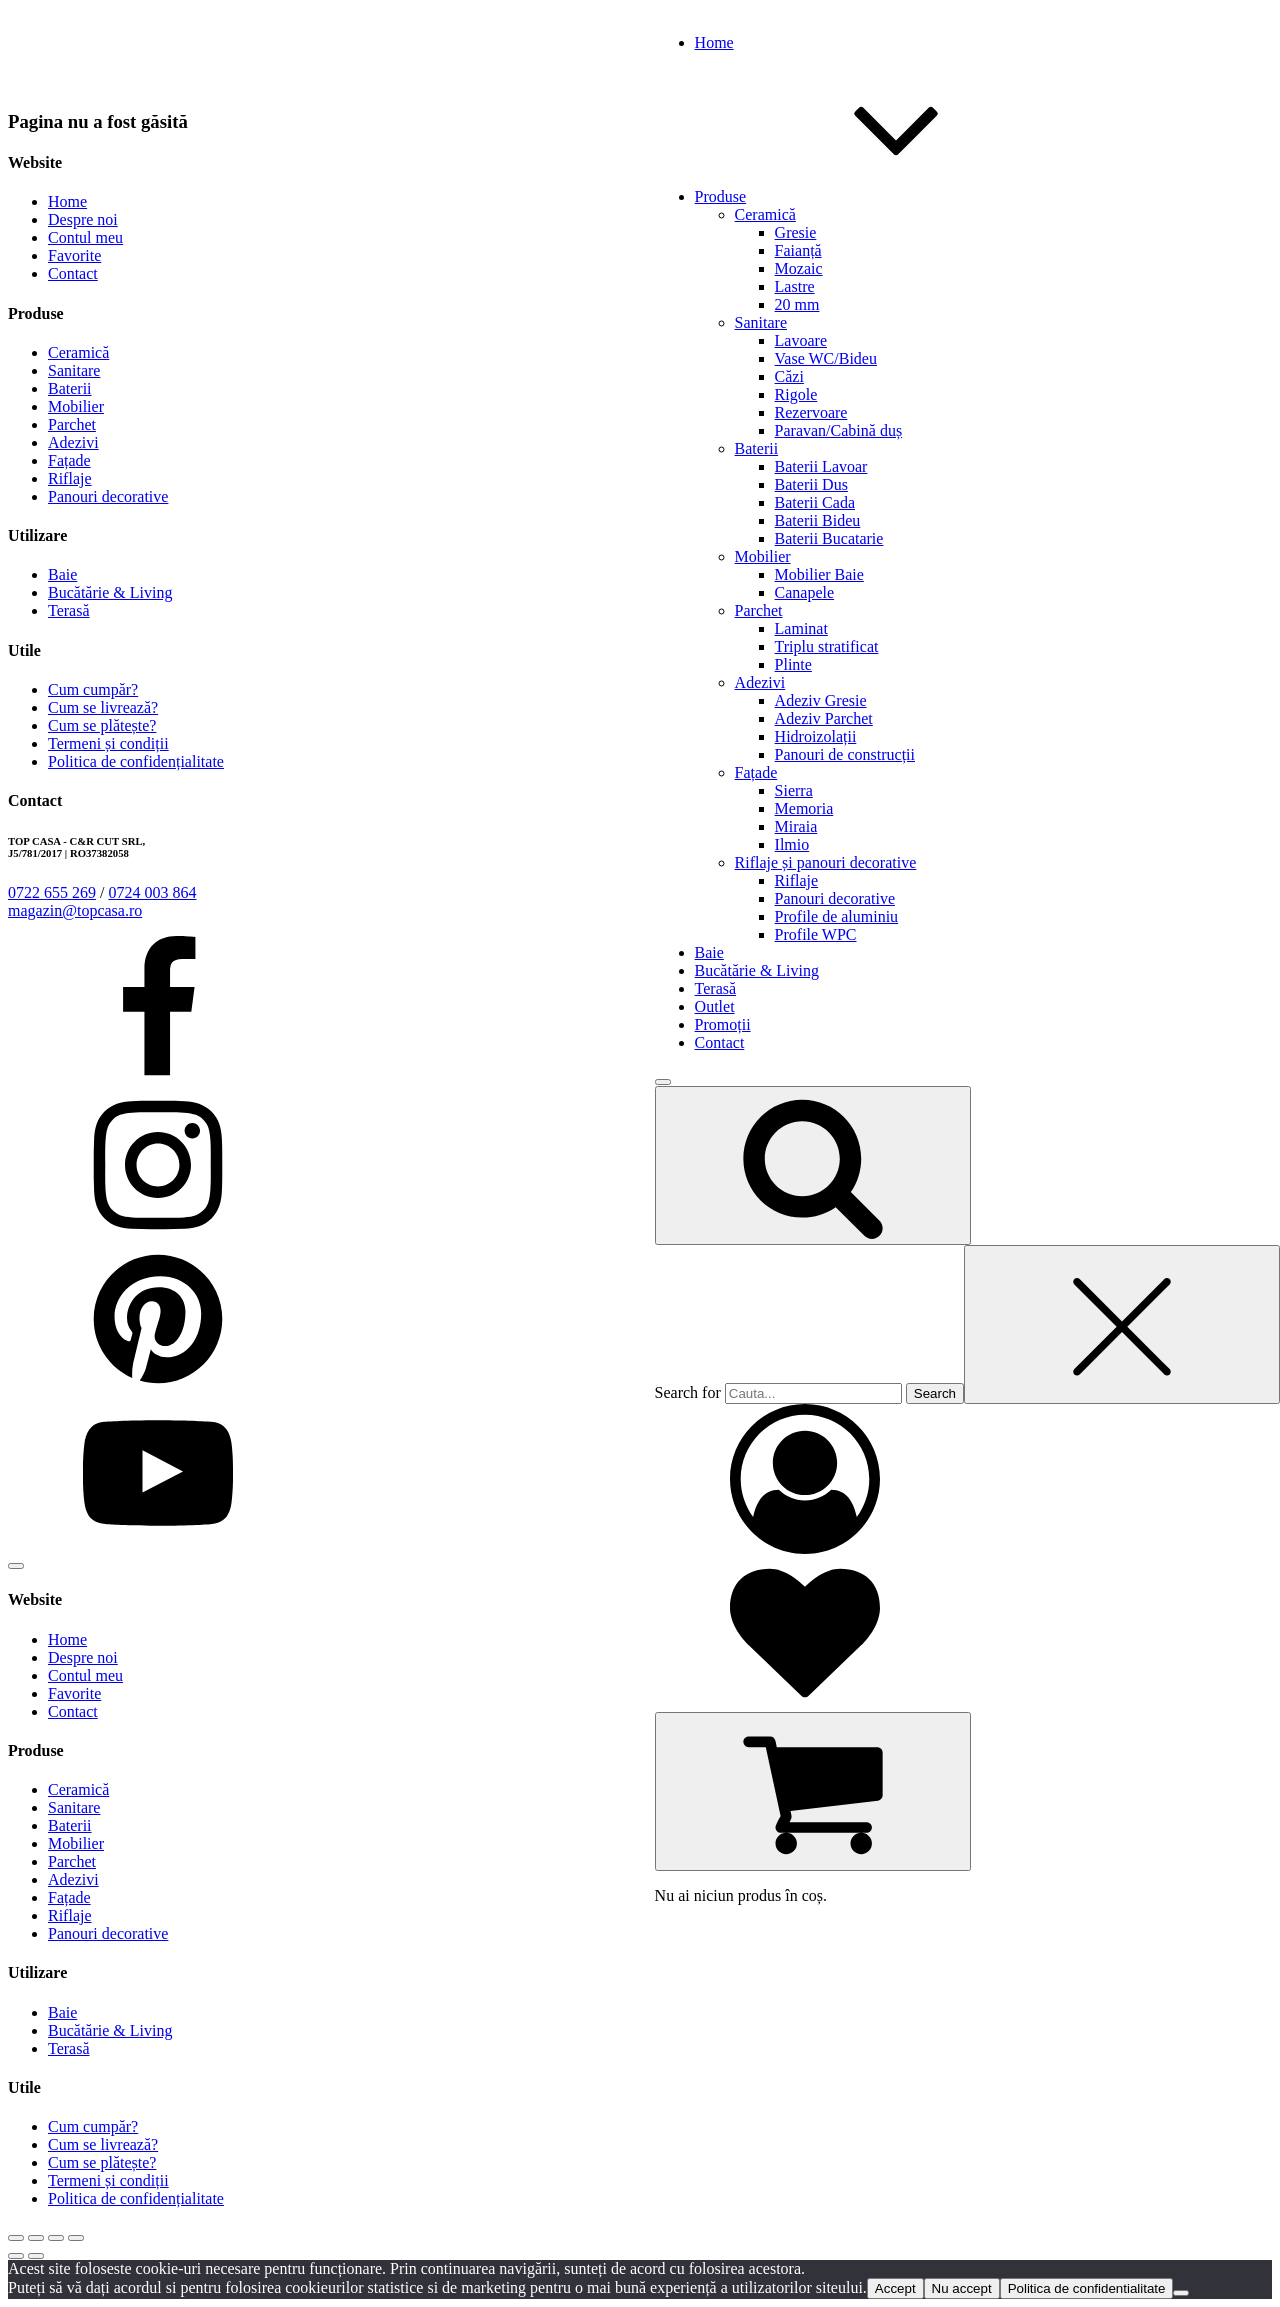 The height and width of the screenshot is (2307, 1280). I want to click on Rezervoare, so click(811, 412).